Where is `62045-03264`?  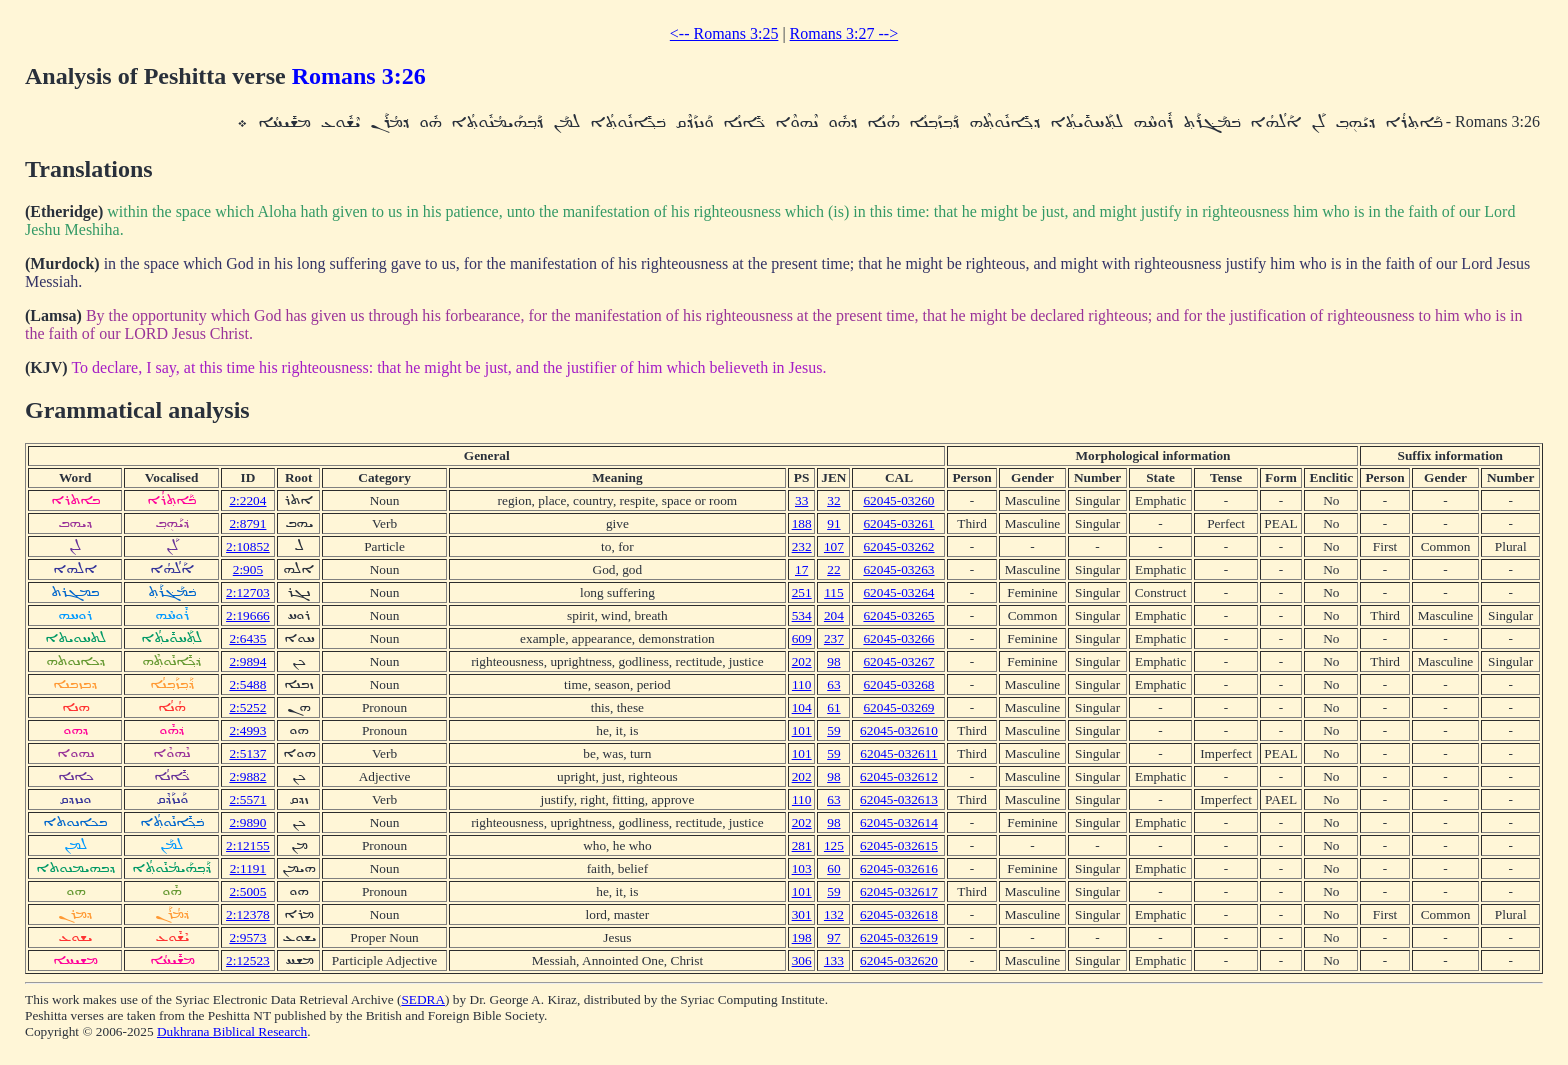
62045-03264 is located at coordinates (898, 592).